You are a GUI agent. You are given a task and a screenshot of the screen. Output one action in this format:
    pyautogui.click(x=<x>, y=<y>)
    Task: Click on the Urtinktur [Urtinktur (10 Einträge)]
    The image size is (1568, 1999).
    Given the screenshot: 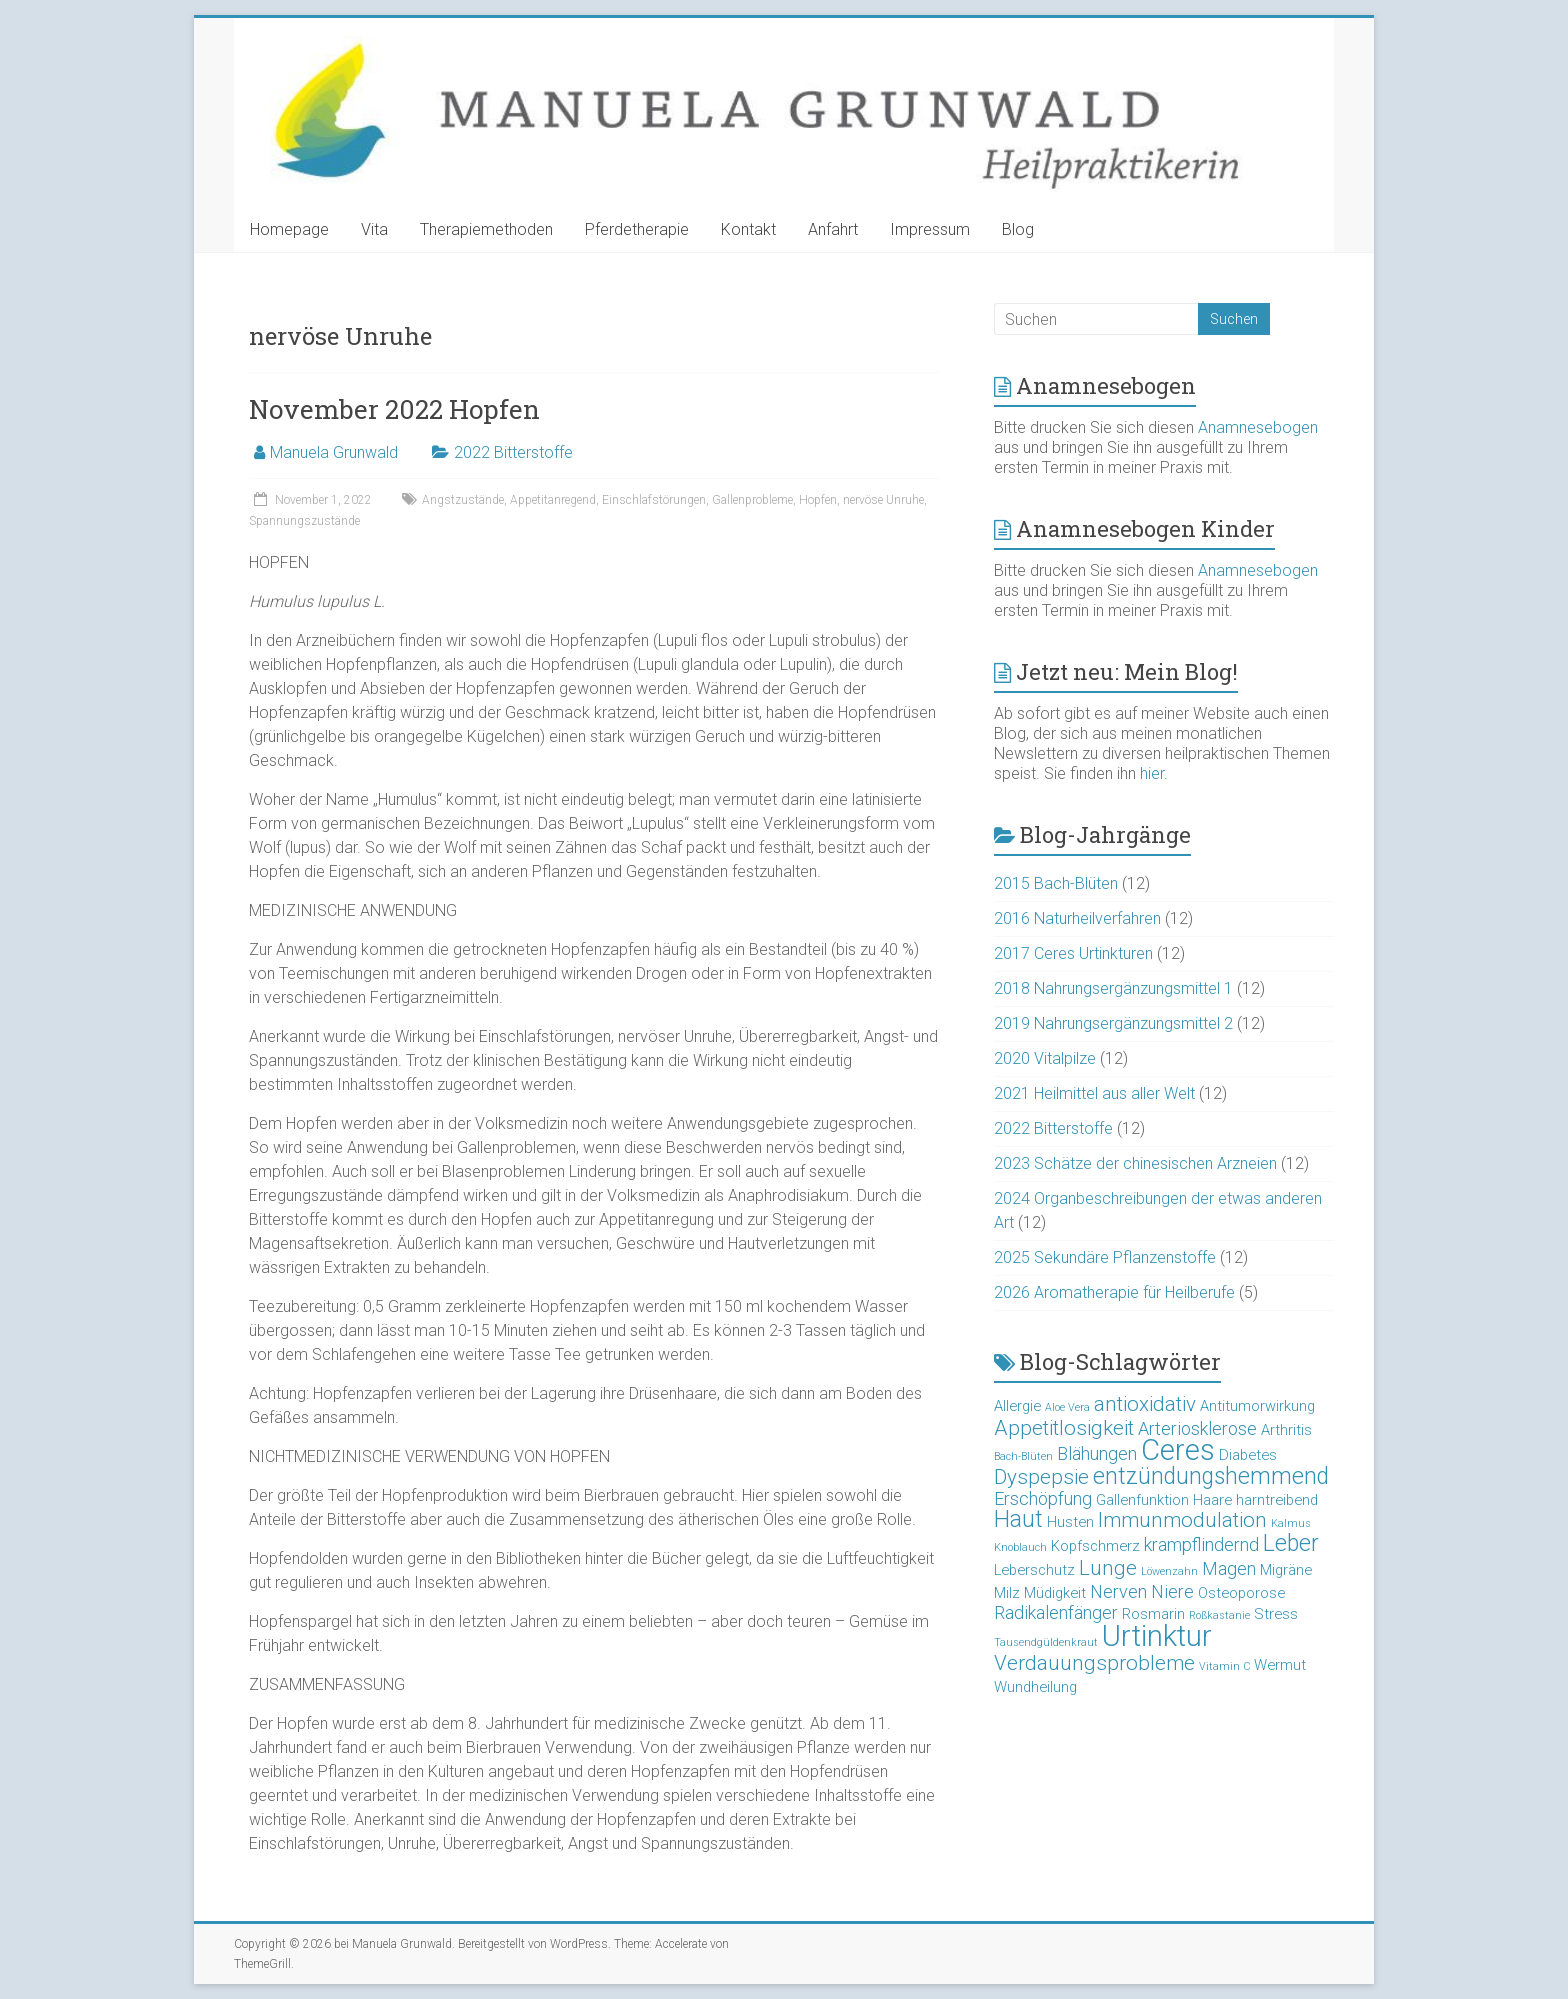 What is the action you would take?
    pyautogui.click(x=1157, y=1636)
    